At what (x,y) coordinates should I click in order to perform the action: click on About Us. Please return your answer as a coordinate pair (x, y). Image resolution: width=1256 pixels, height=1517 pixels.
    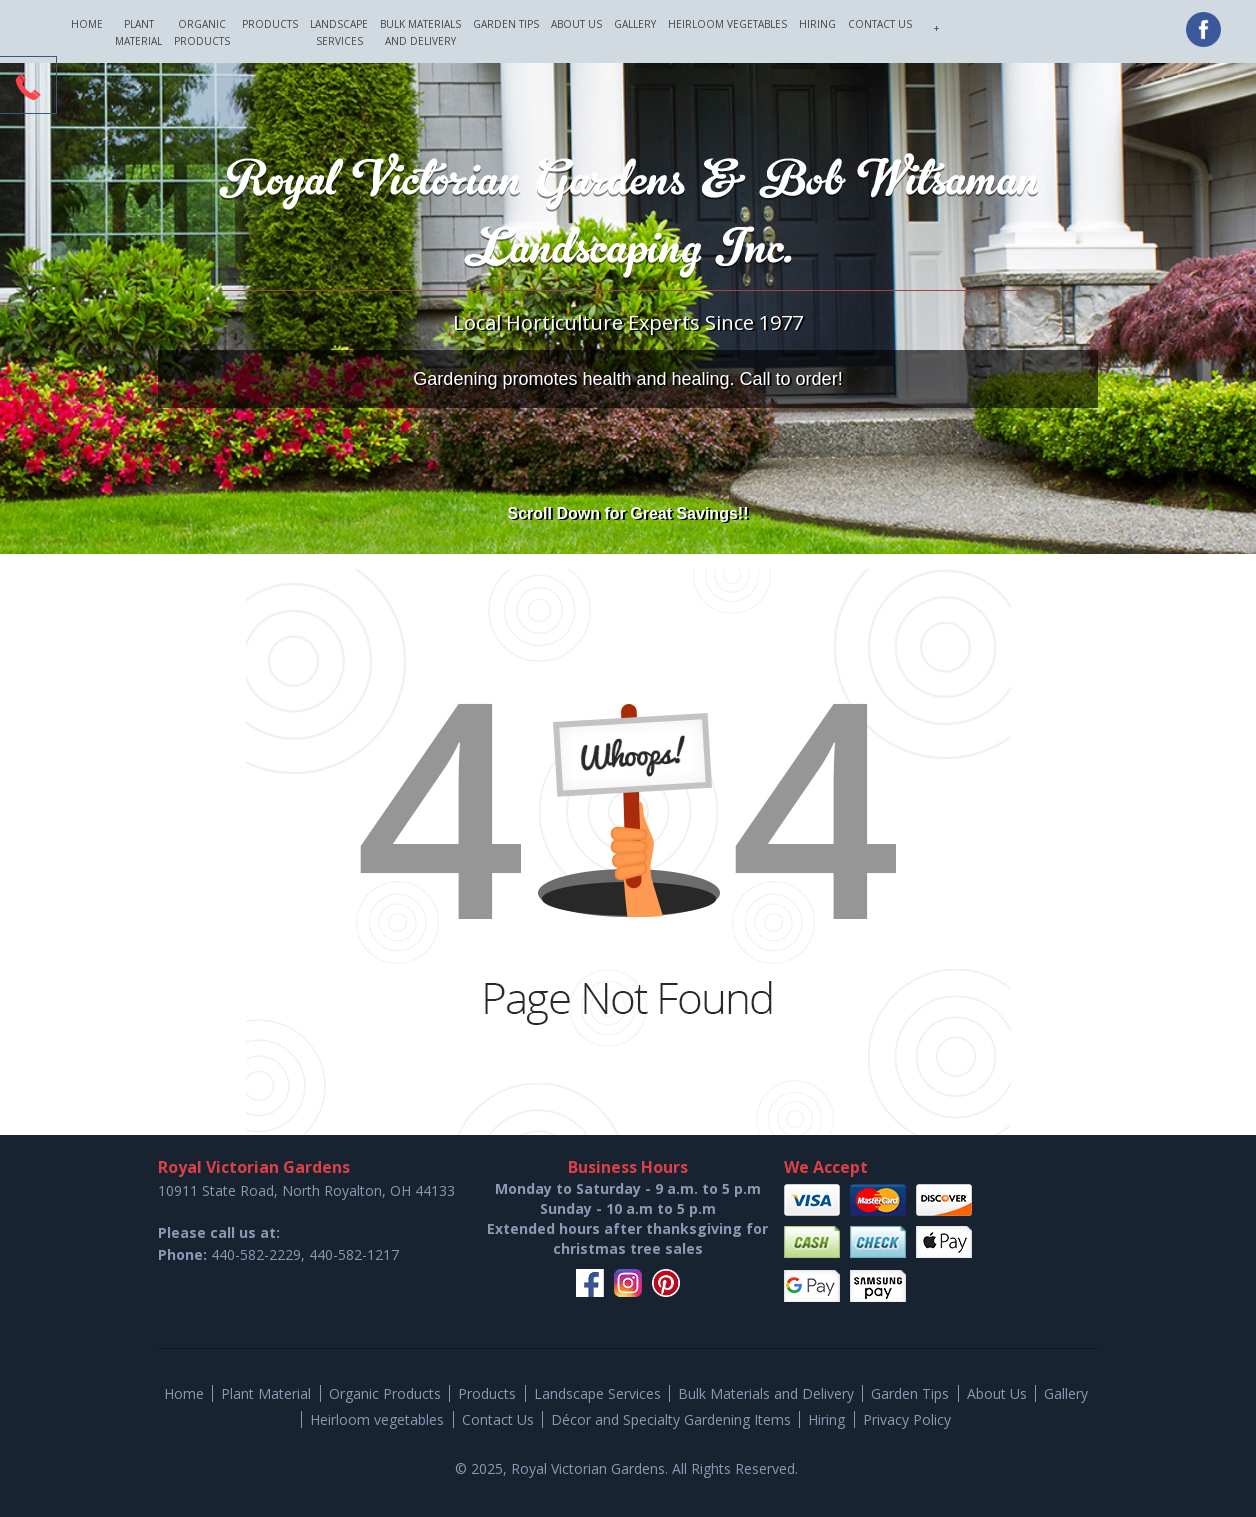
    Looking at the image, I should click on (576, 24).